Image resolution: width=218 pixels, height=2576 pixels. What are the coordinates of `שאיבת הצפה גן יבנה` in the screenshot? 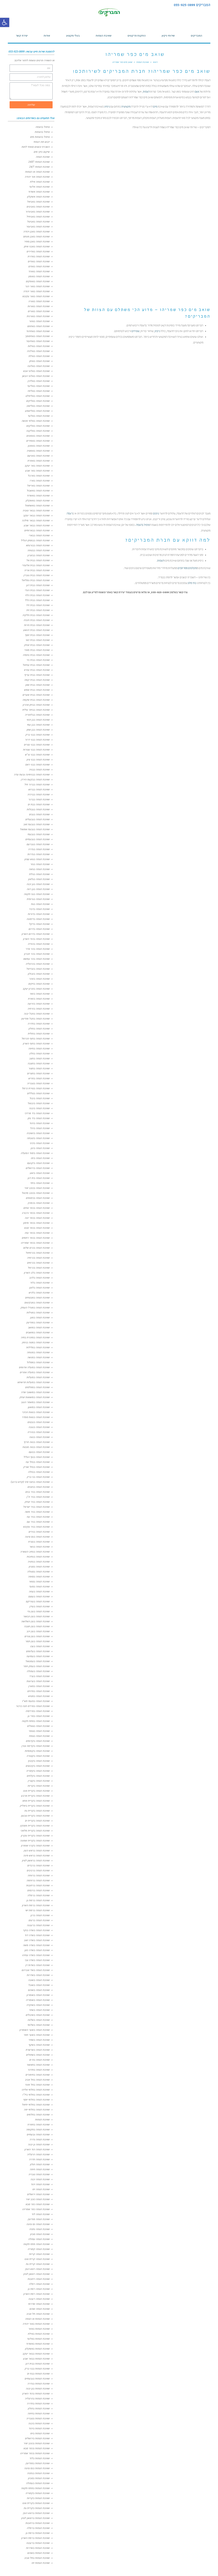 It's located at (39, 2144).